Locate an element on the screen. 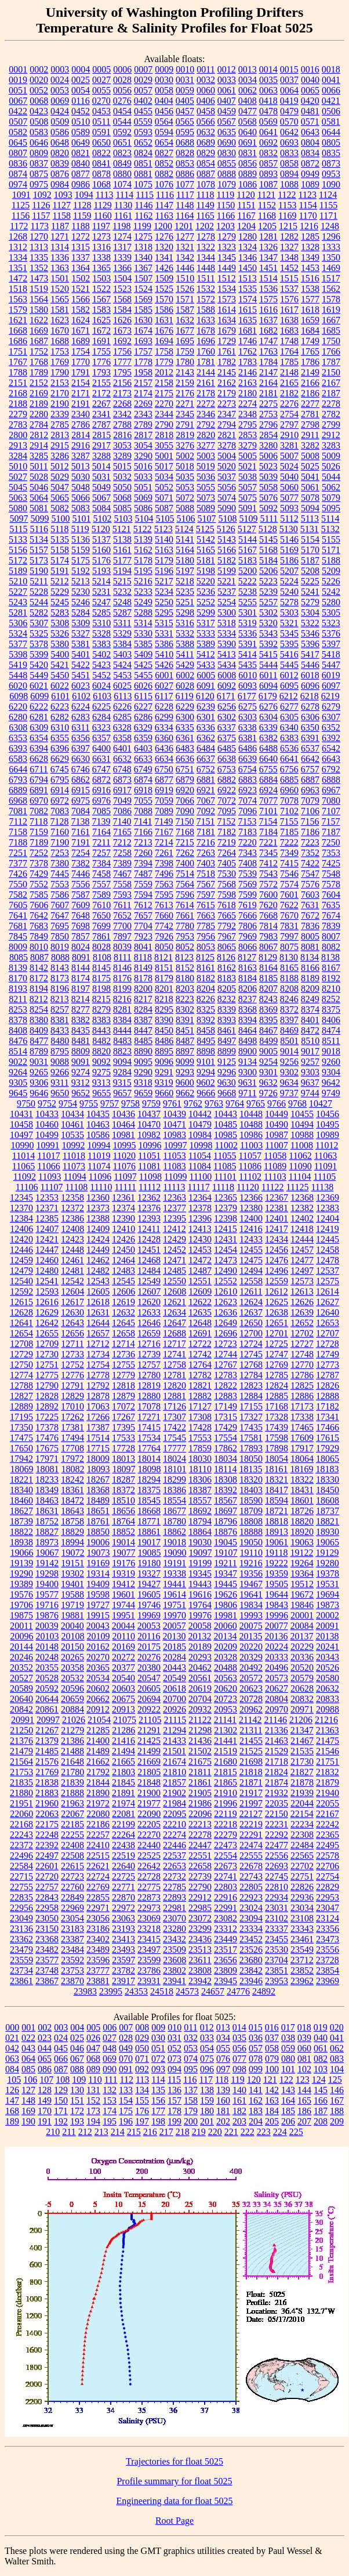 The height and width of the screenshot is (2576, 349). 20573 is located at coordinates (276, 1678).